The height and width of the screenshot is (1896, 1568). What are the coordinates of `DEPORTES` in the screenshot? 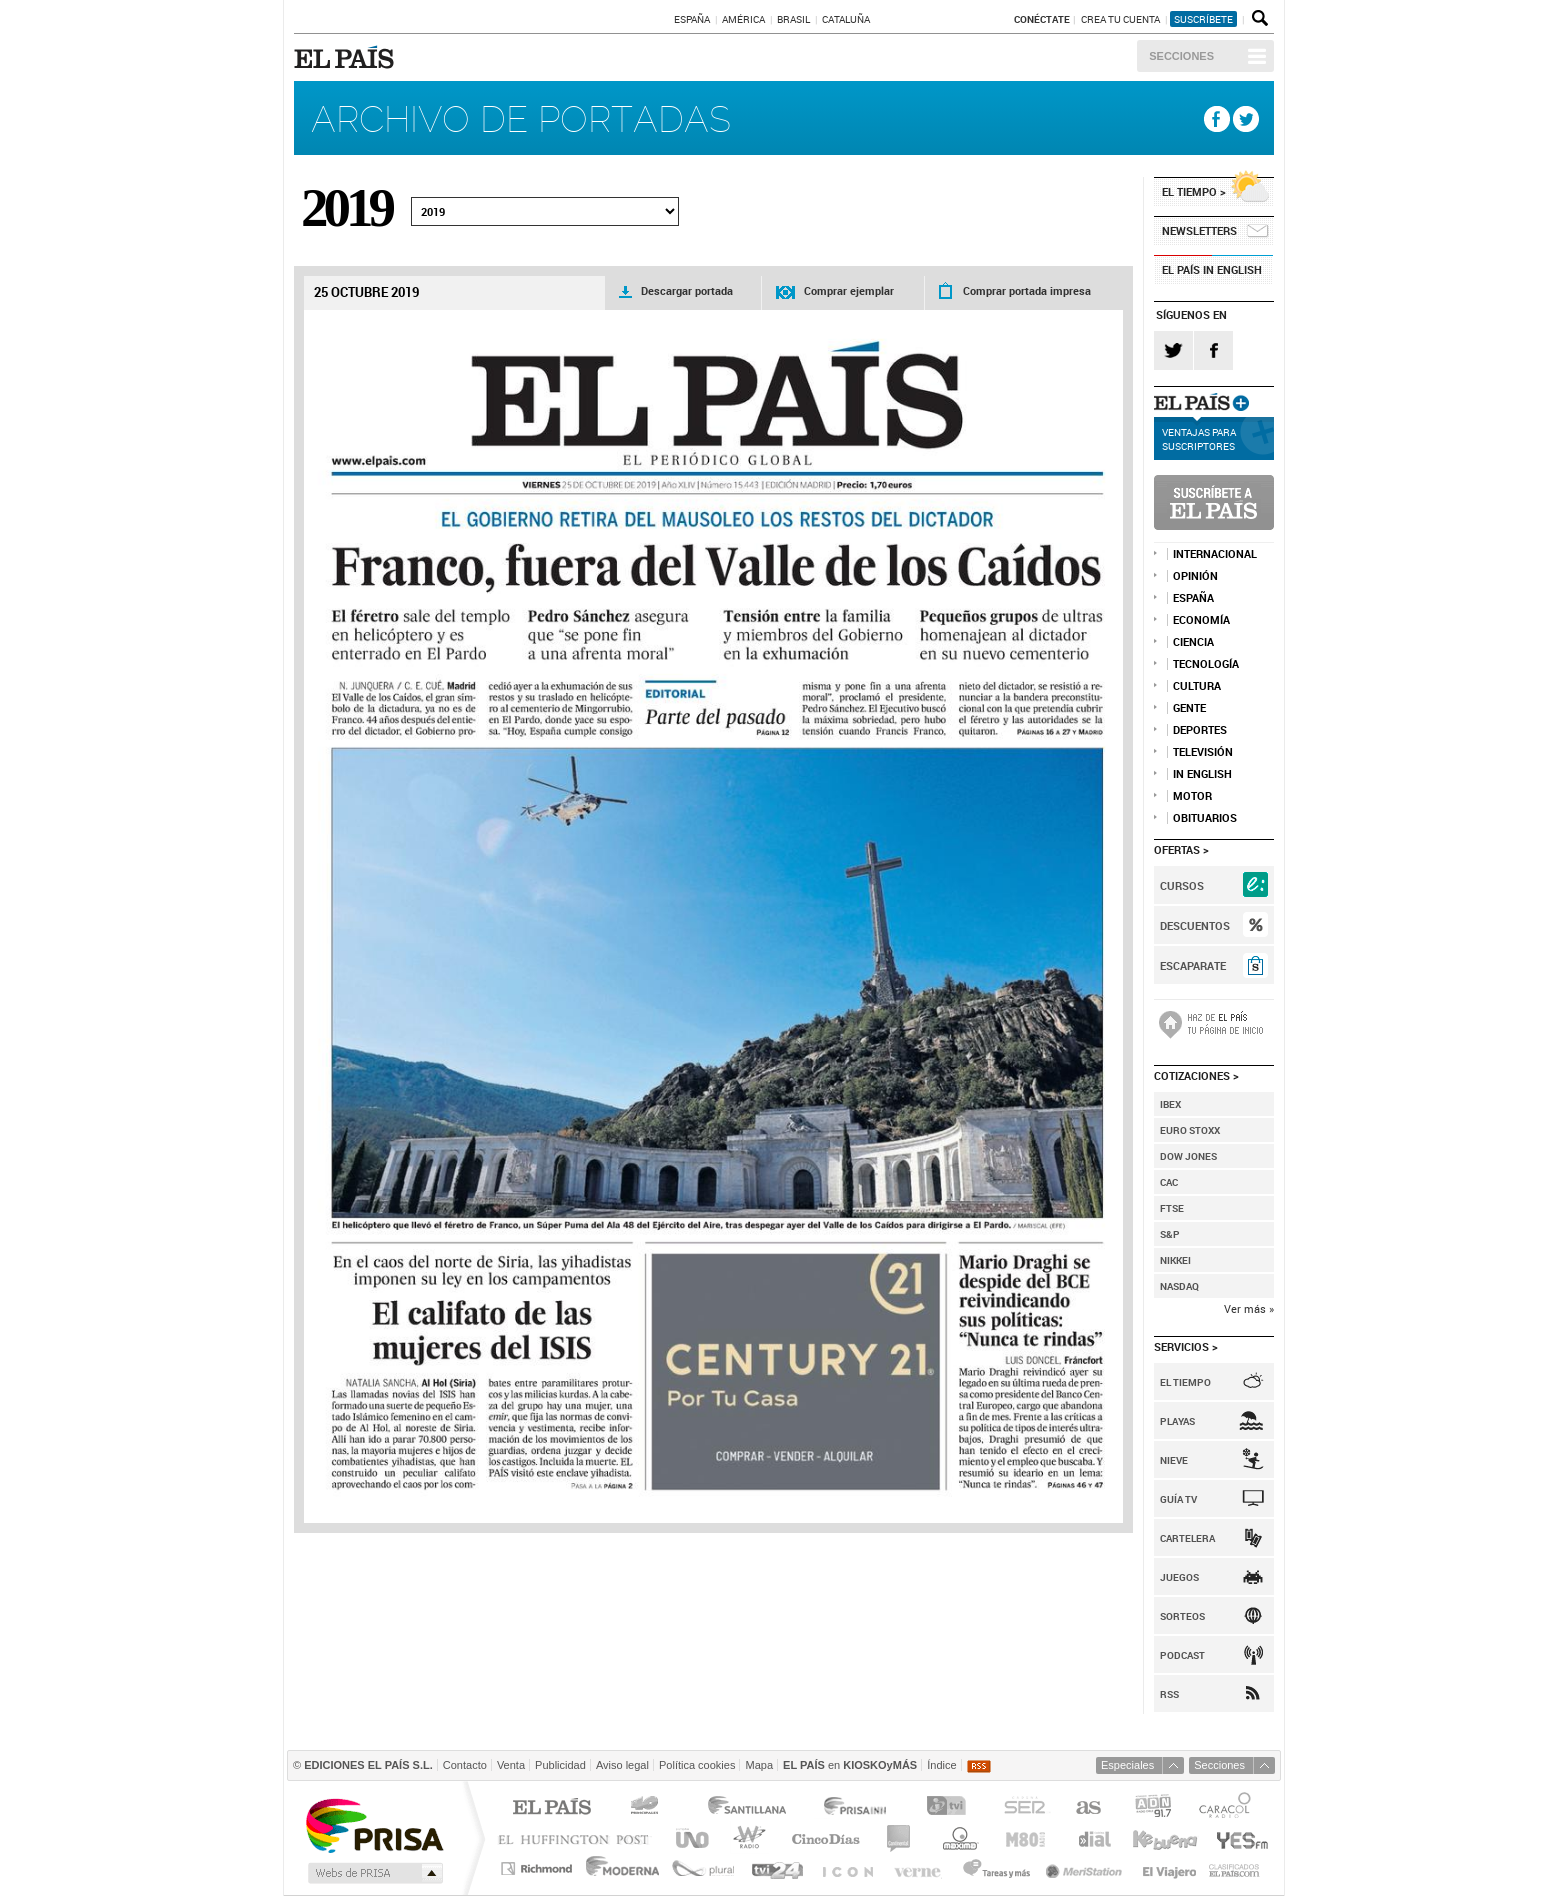 It's located at (1200, 730).